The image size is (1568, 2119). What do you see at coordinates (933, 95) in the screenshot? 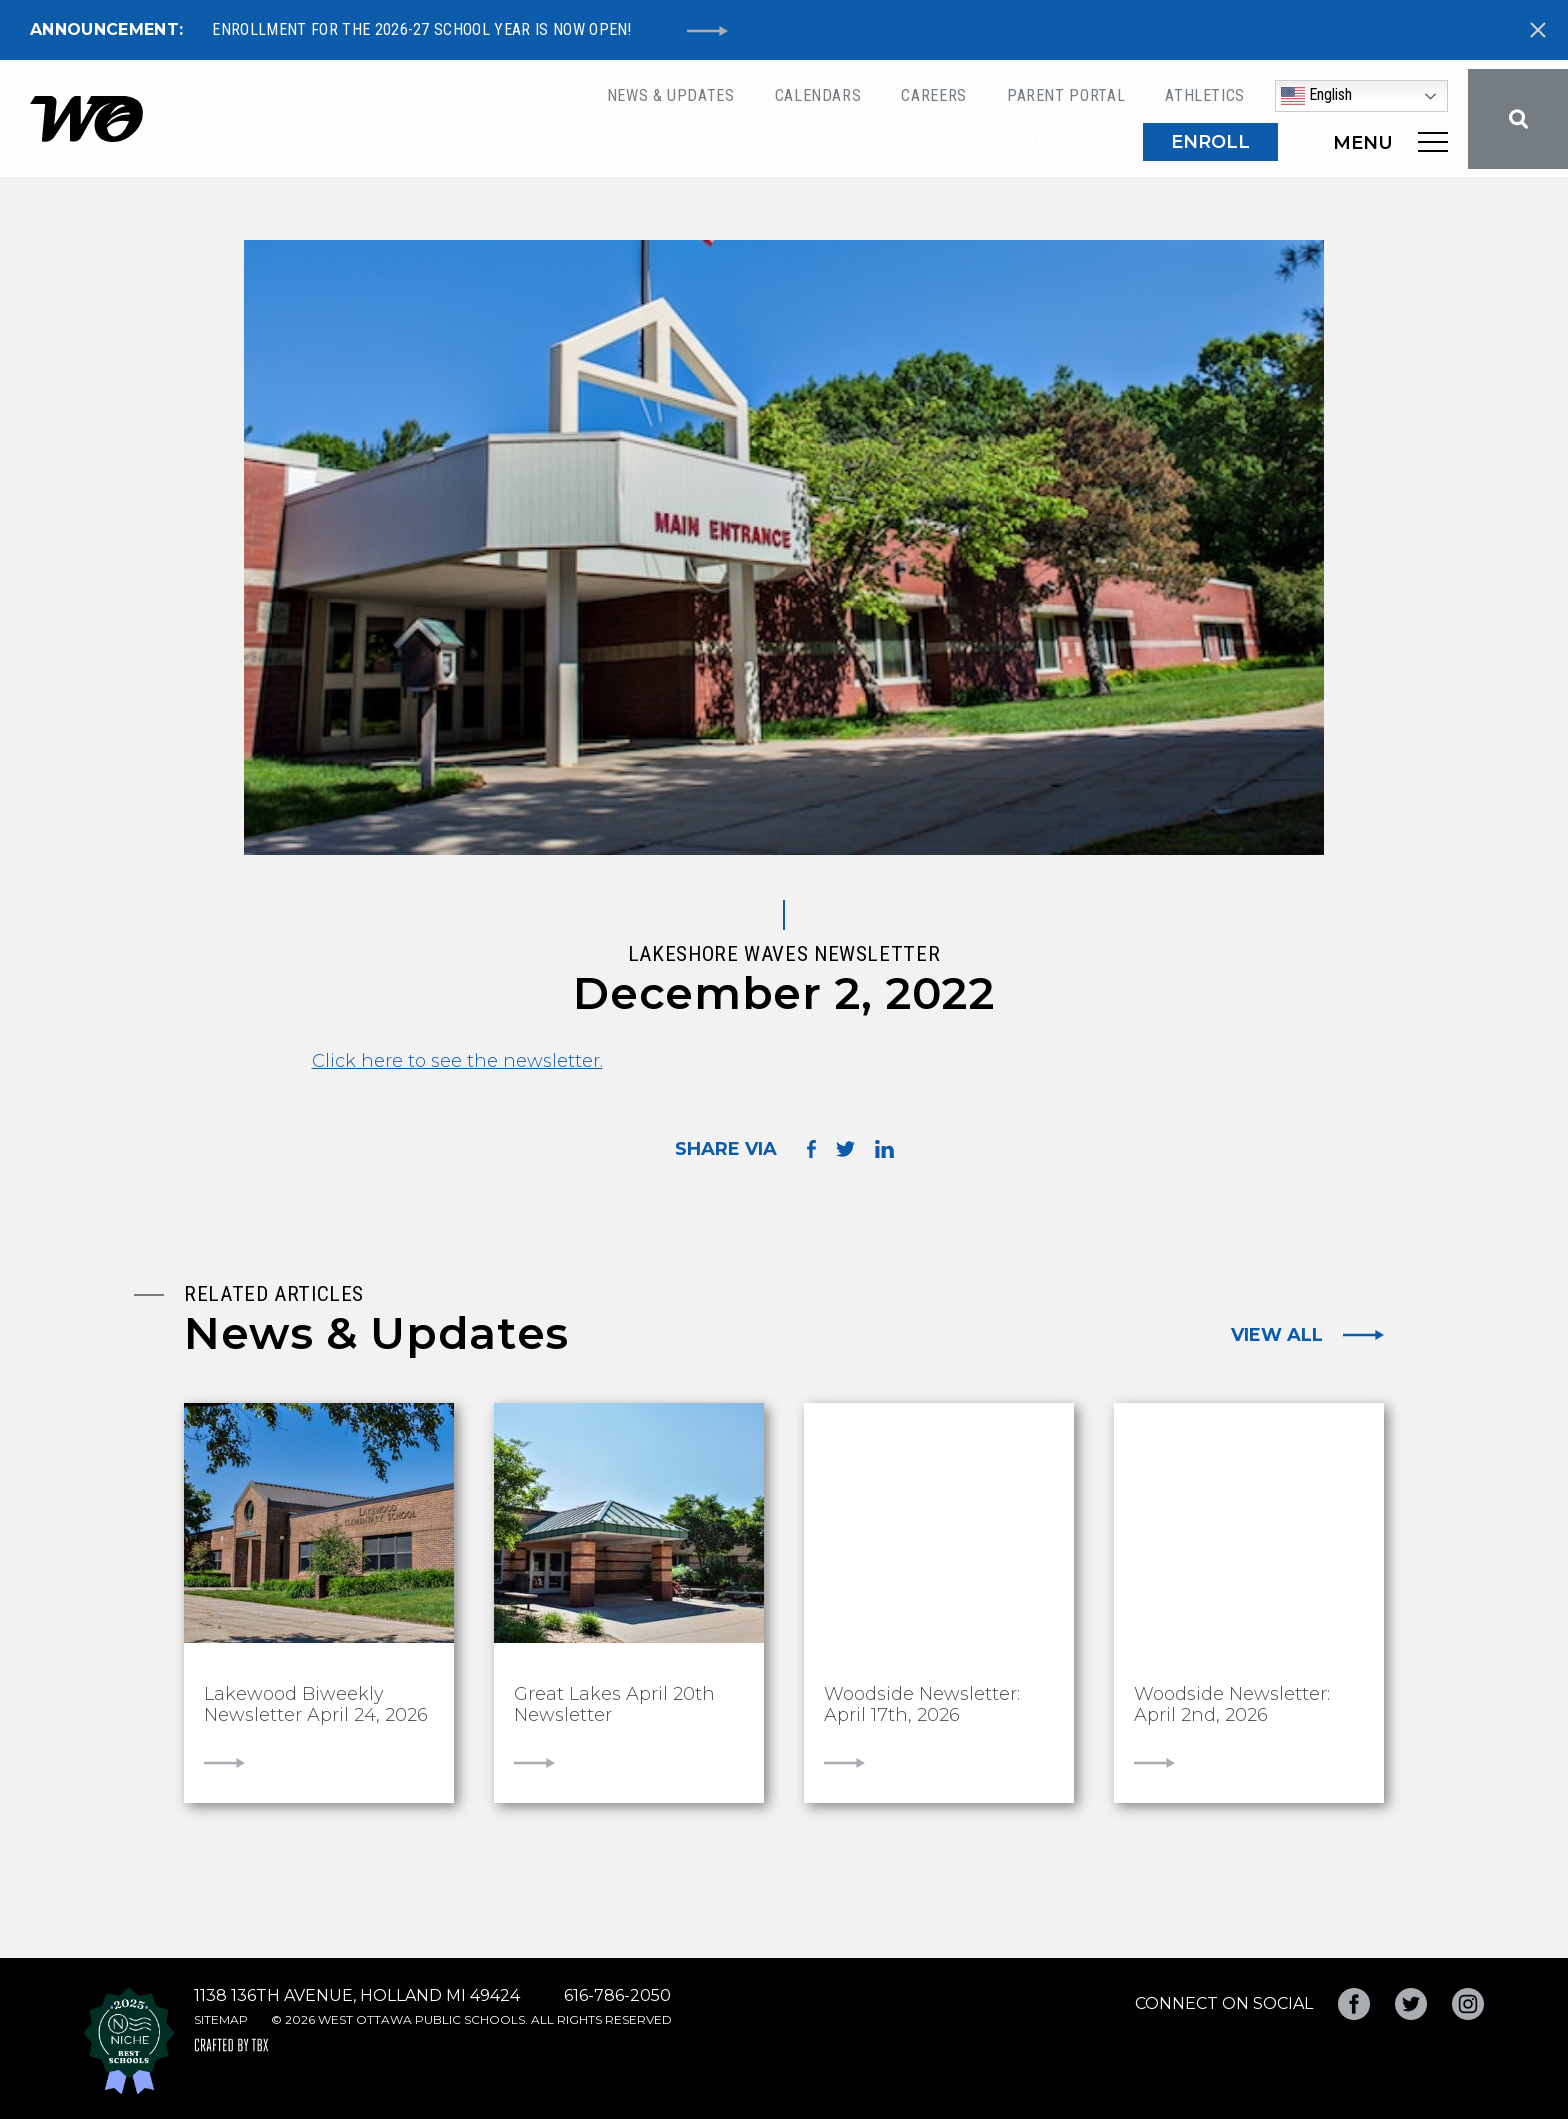
I see `Careers` at bounding box center [933, 95].